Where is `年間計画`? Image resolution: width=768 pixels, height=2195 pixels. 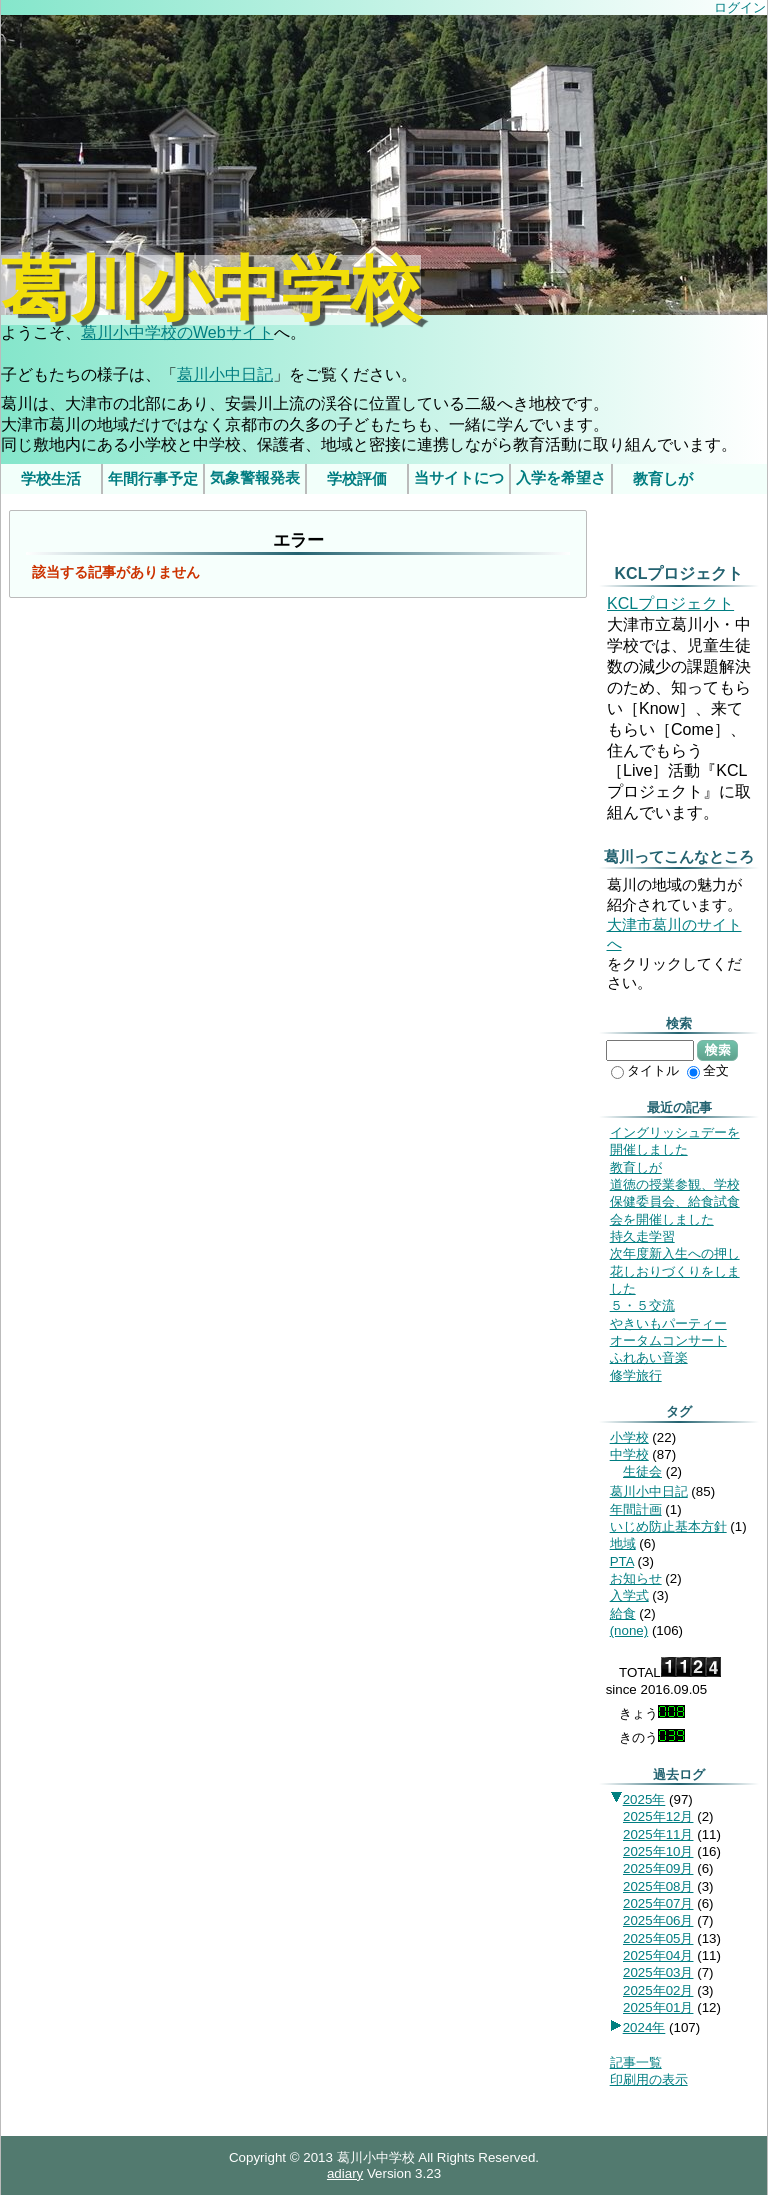
年間計画 is located at coordinates (636, 1509).